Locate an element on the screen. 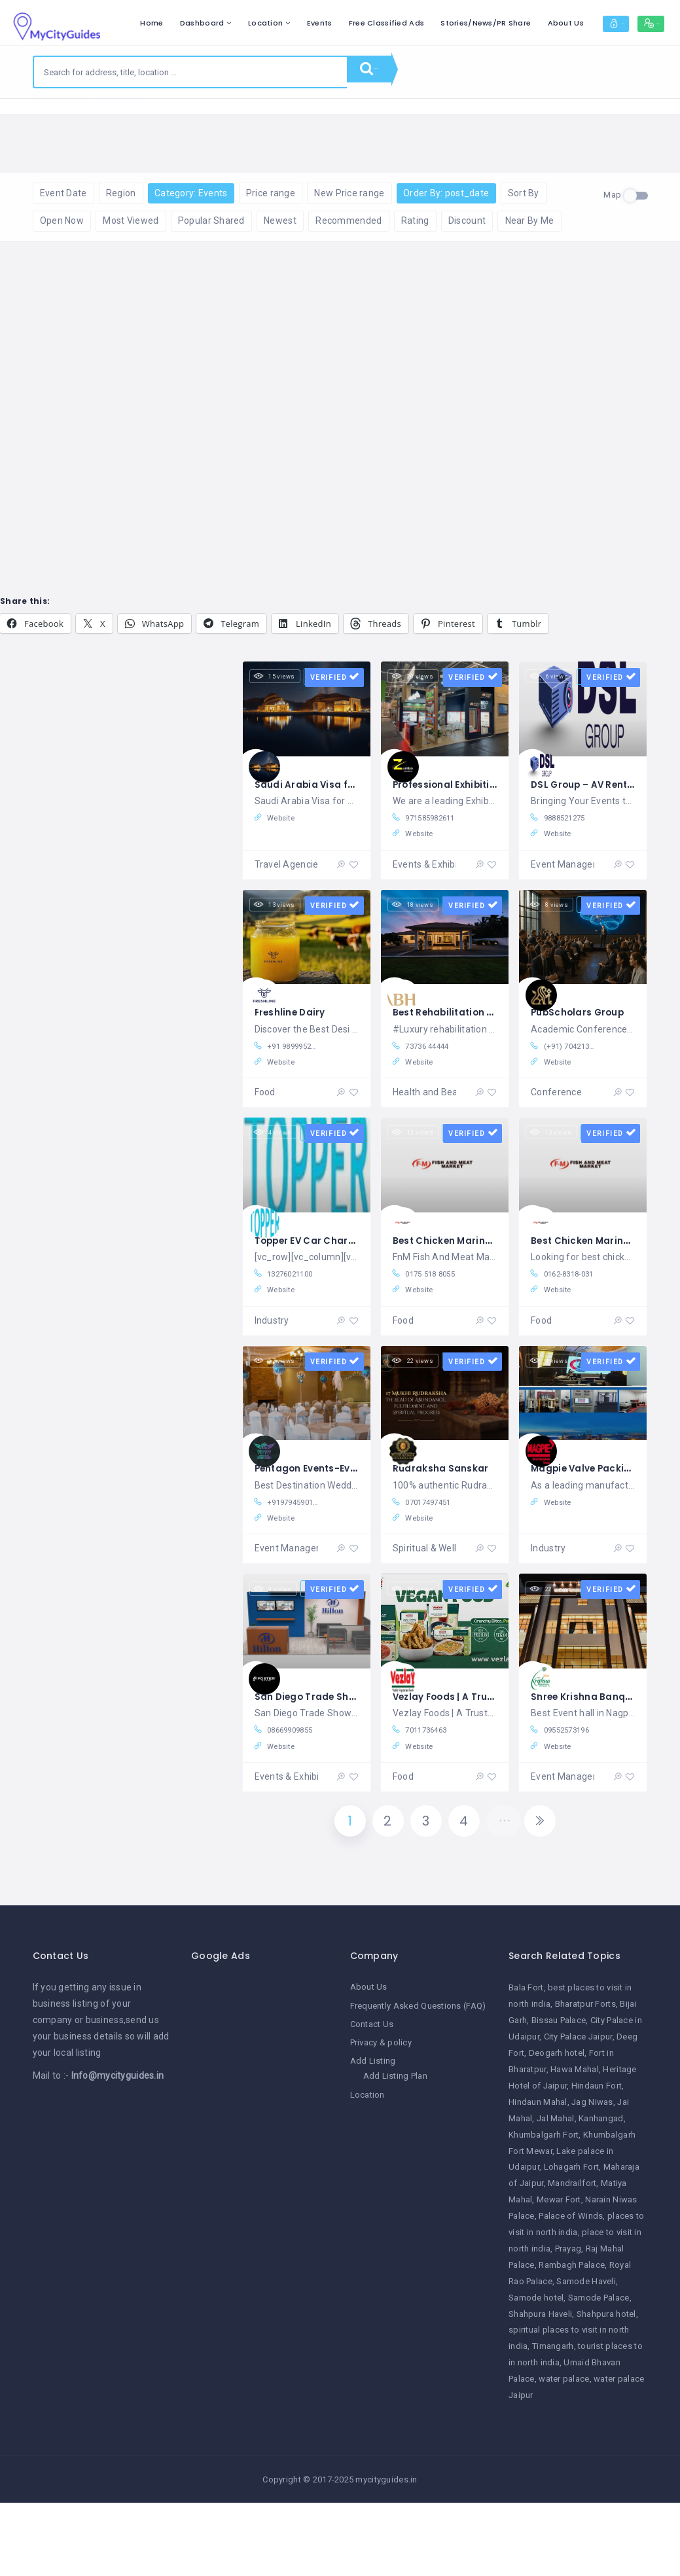 The image size is (680, 2576). Add Listing is located at coordinates (373, 2136).